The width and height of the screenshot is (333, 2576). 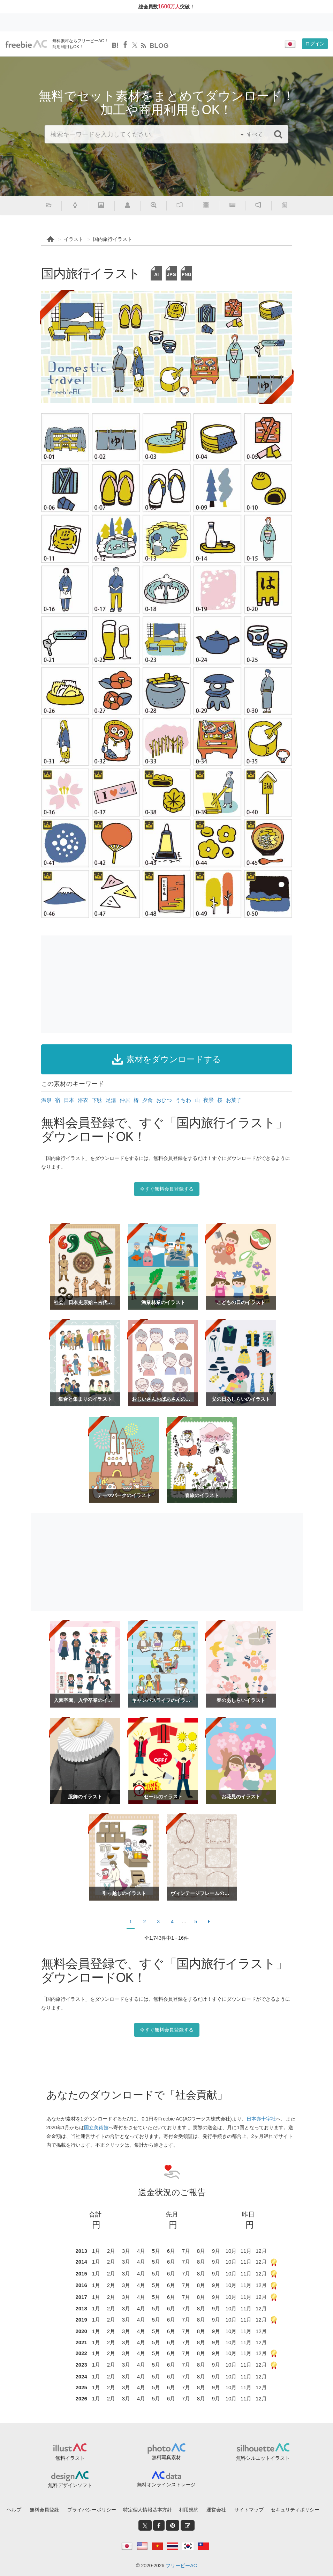 I want to click on プライバシーポリシー, so click(x=91, y=2509).